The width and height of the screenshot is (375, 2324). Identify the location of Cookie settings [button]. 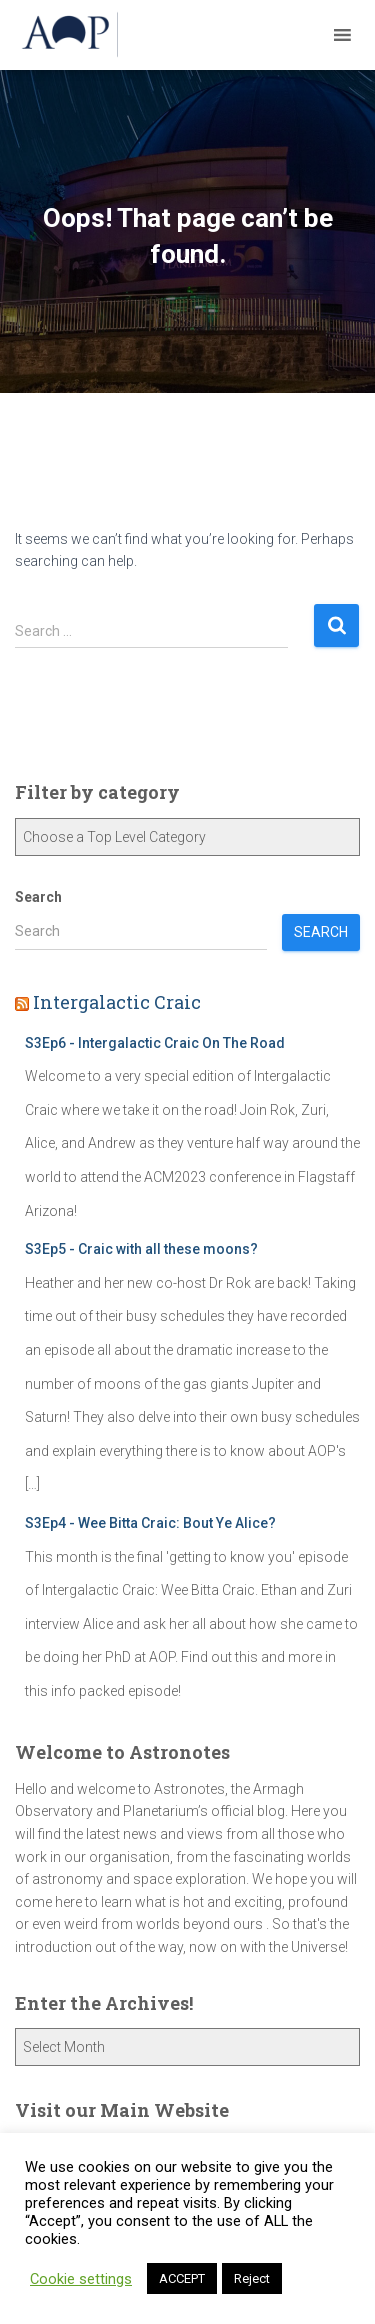
(81, 2279).